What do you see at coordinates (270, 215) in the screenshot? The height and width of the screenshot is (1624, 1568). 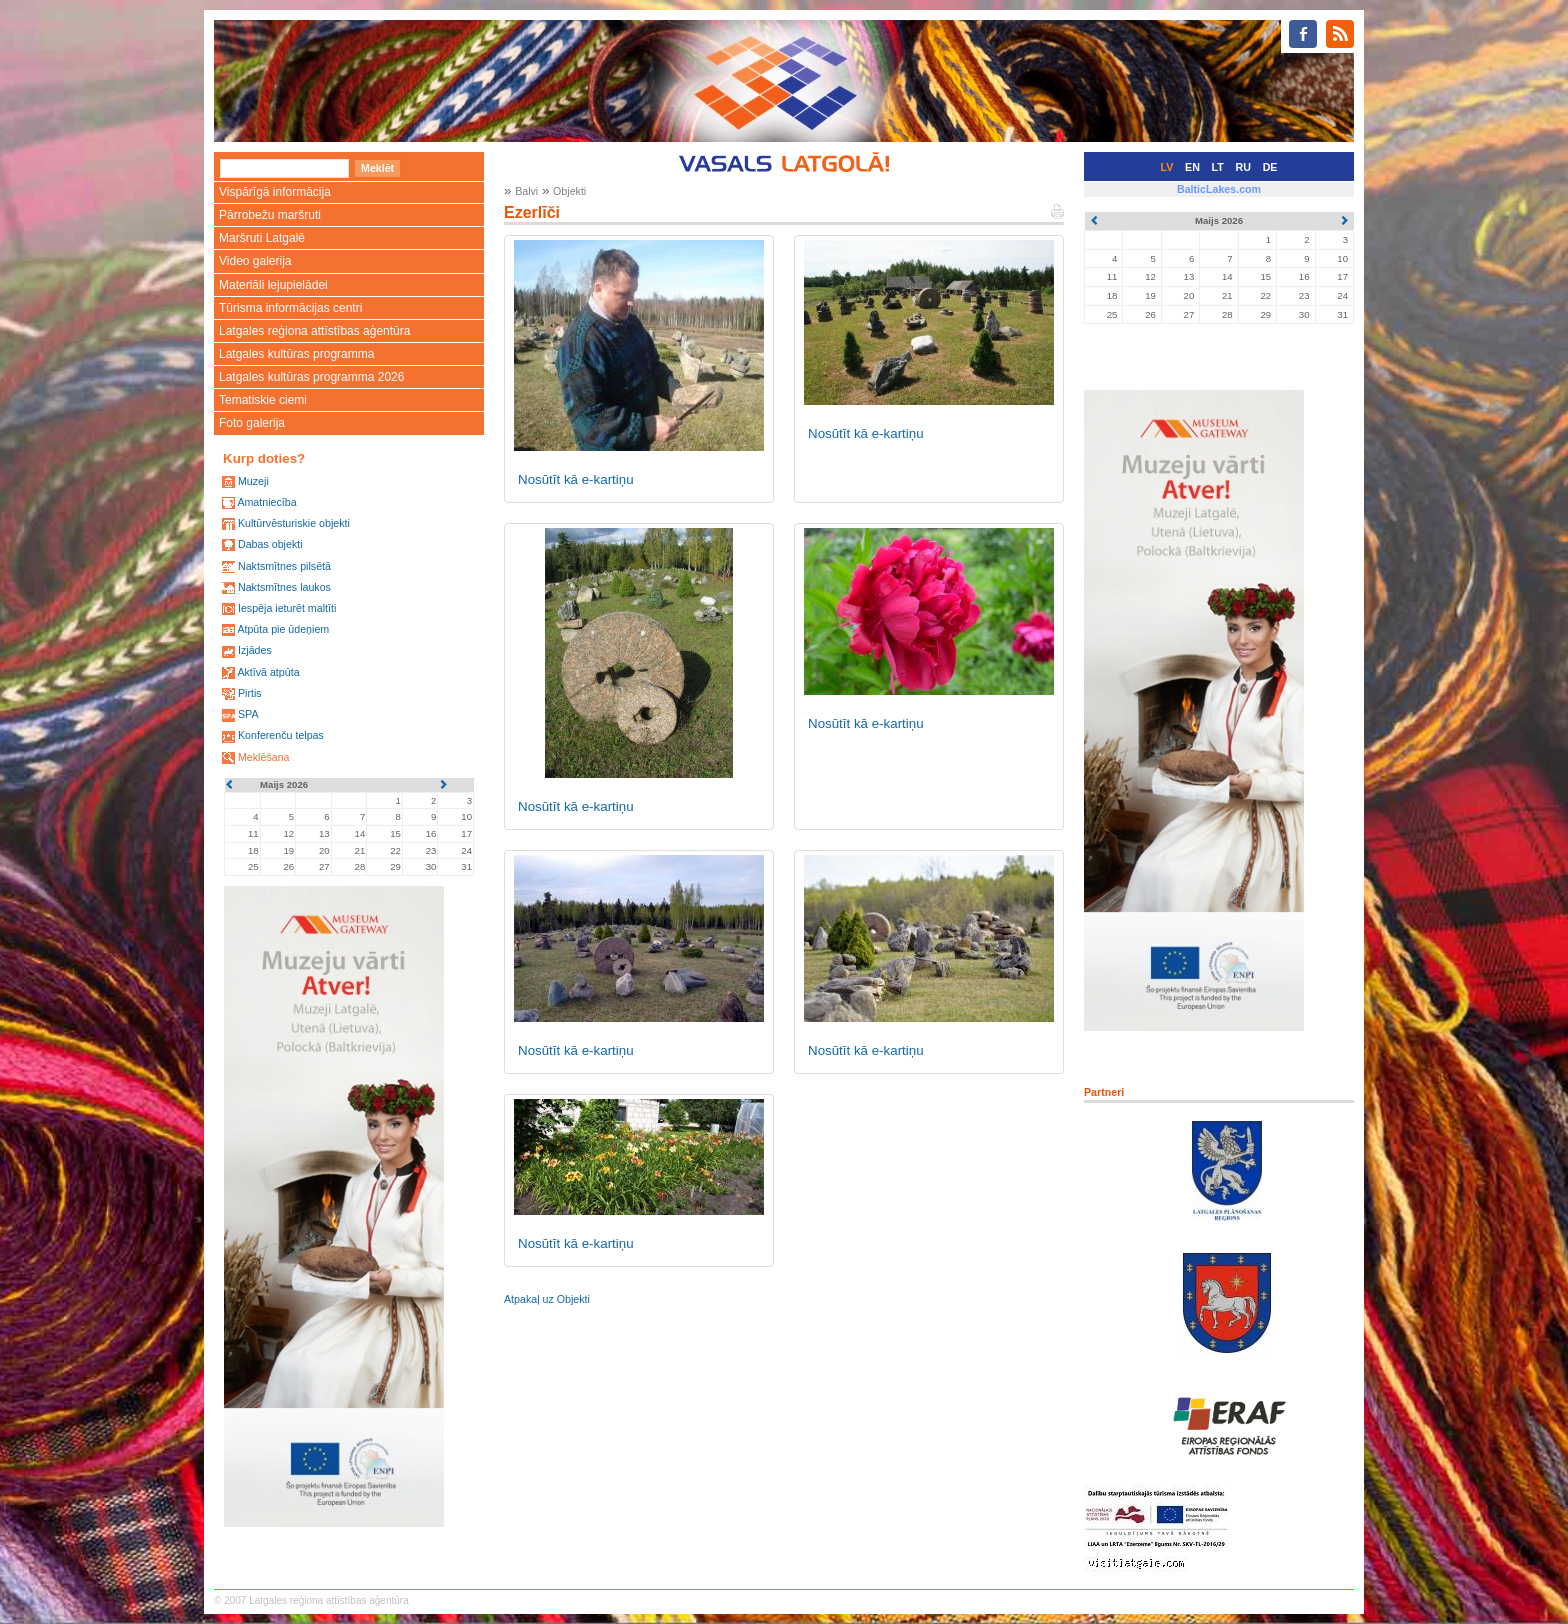 I see `Pārrobežu maršruti` at bounding box center [270, 215].